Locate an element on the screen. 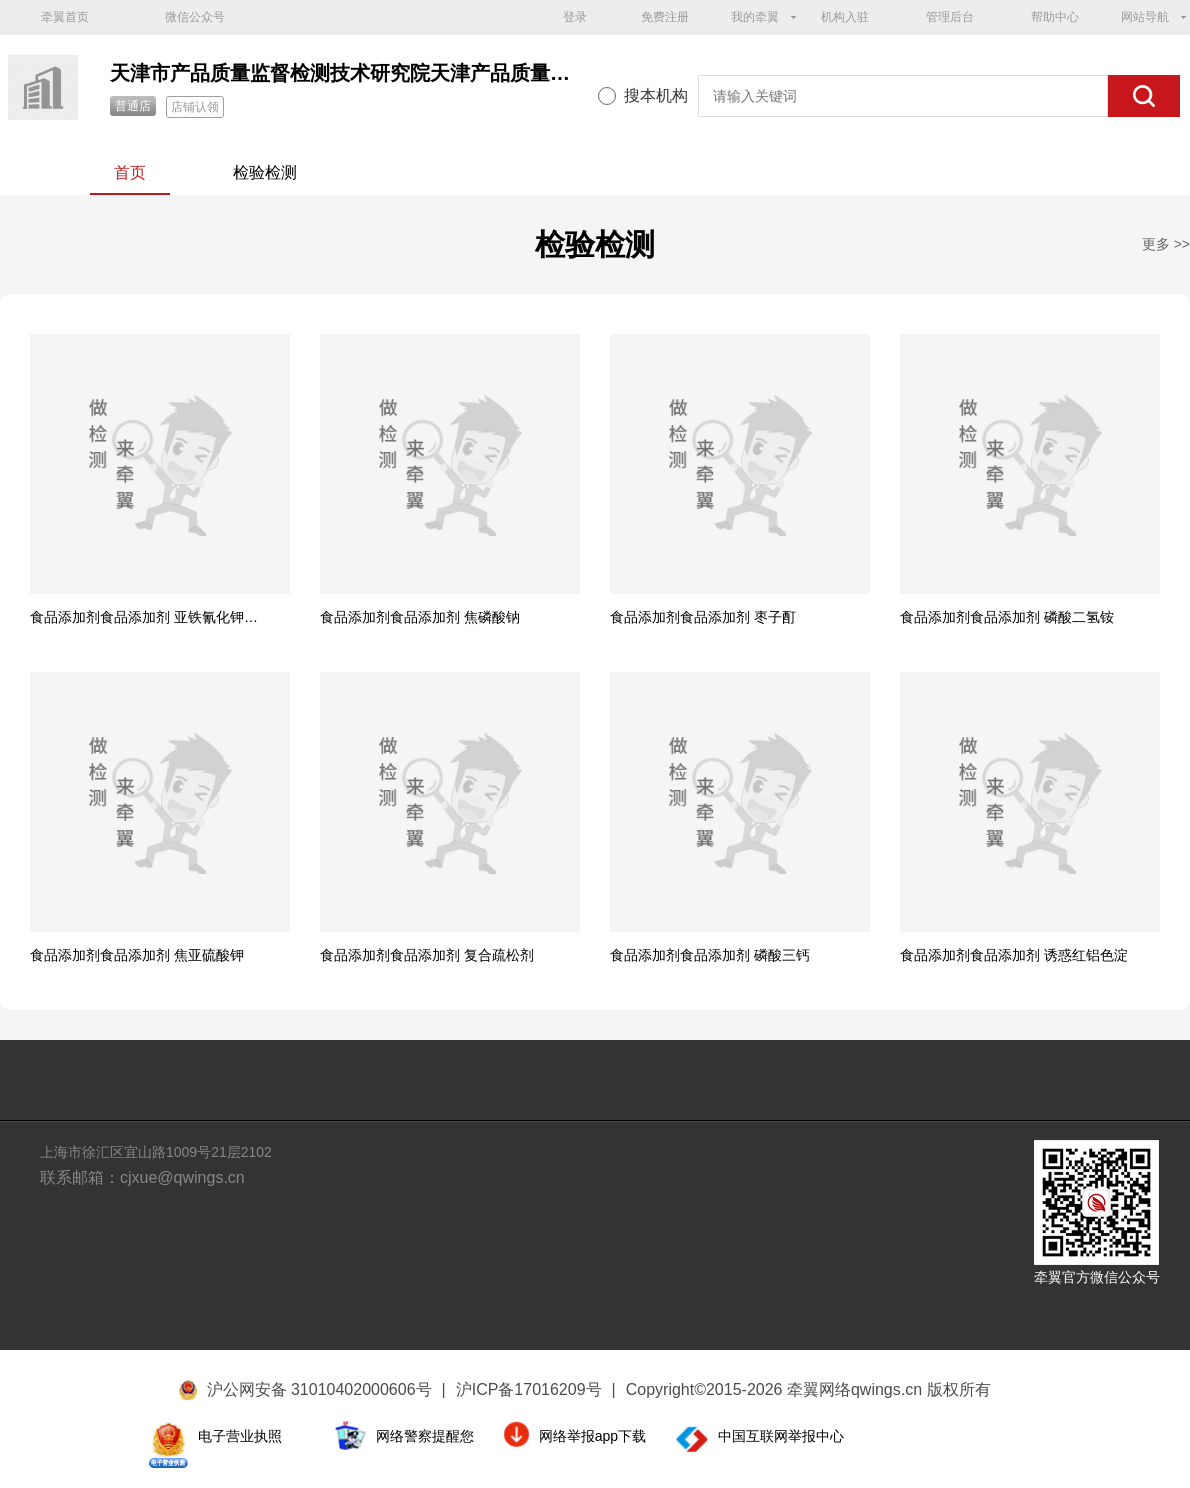  沪公网安备 31010402000606号 is located at coordinates (319, 1389).